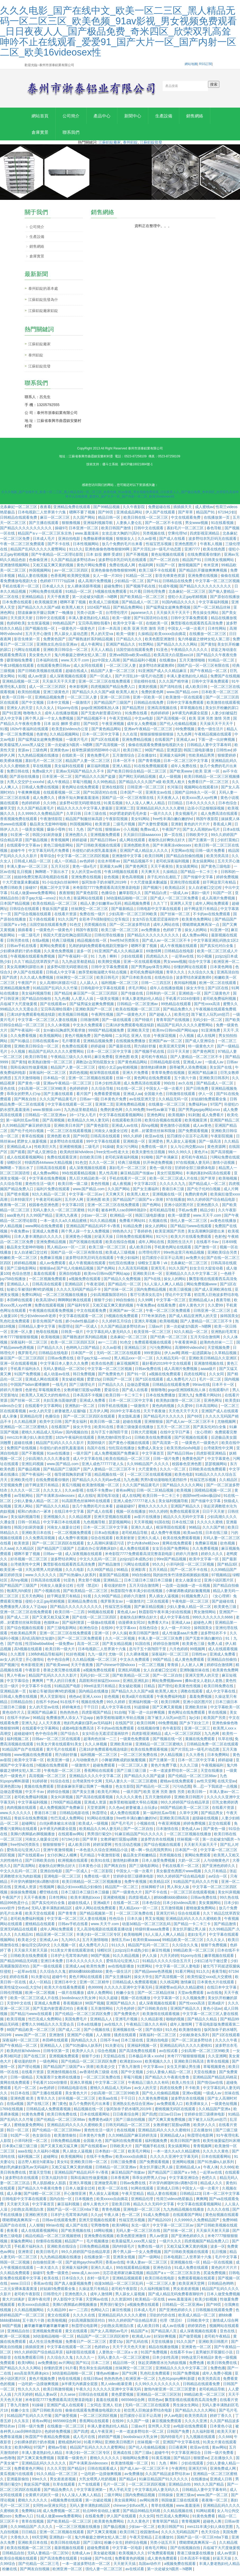  Describe the element at coordinates (20, 665) in the screenshot. I see `噼里啪啦免费看` at that location.